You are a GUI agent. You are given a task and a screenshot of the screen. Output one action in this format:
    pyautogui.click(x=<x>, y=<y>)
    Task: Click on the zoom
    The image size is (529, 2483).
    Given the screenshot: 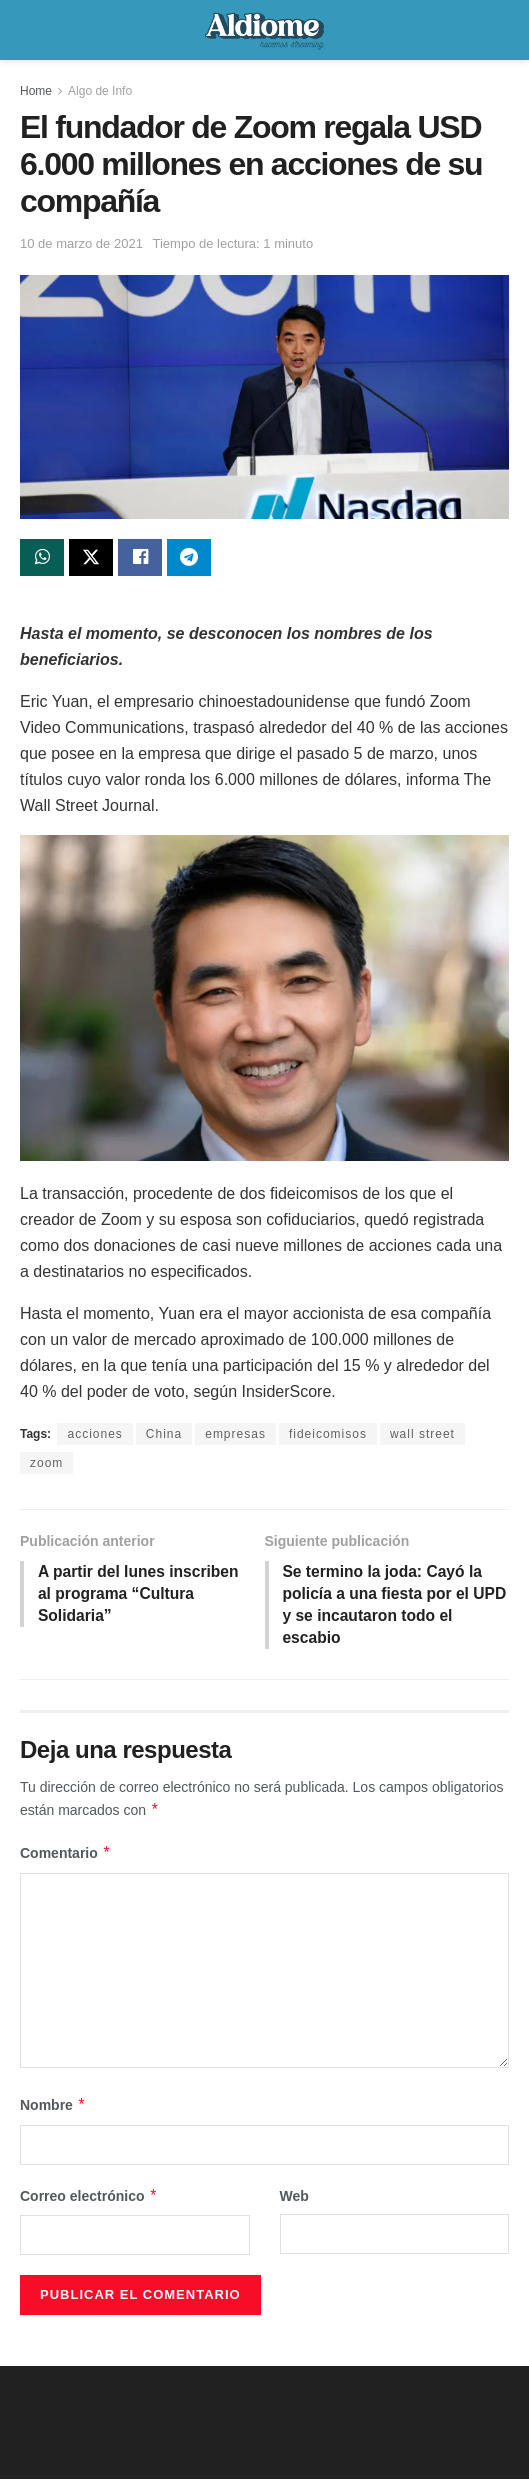 What is the action you would take?
    pyautogui.click(x=46, y=1464)
    